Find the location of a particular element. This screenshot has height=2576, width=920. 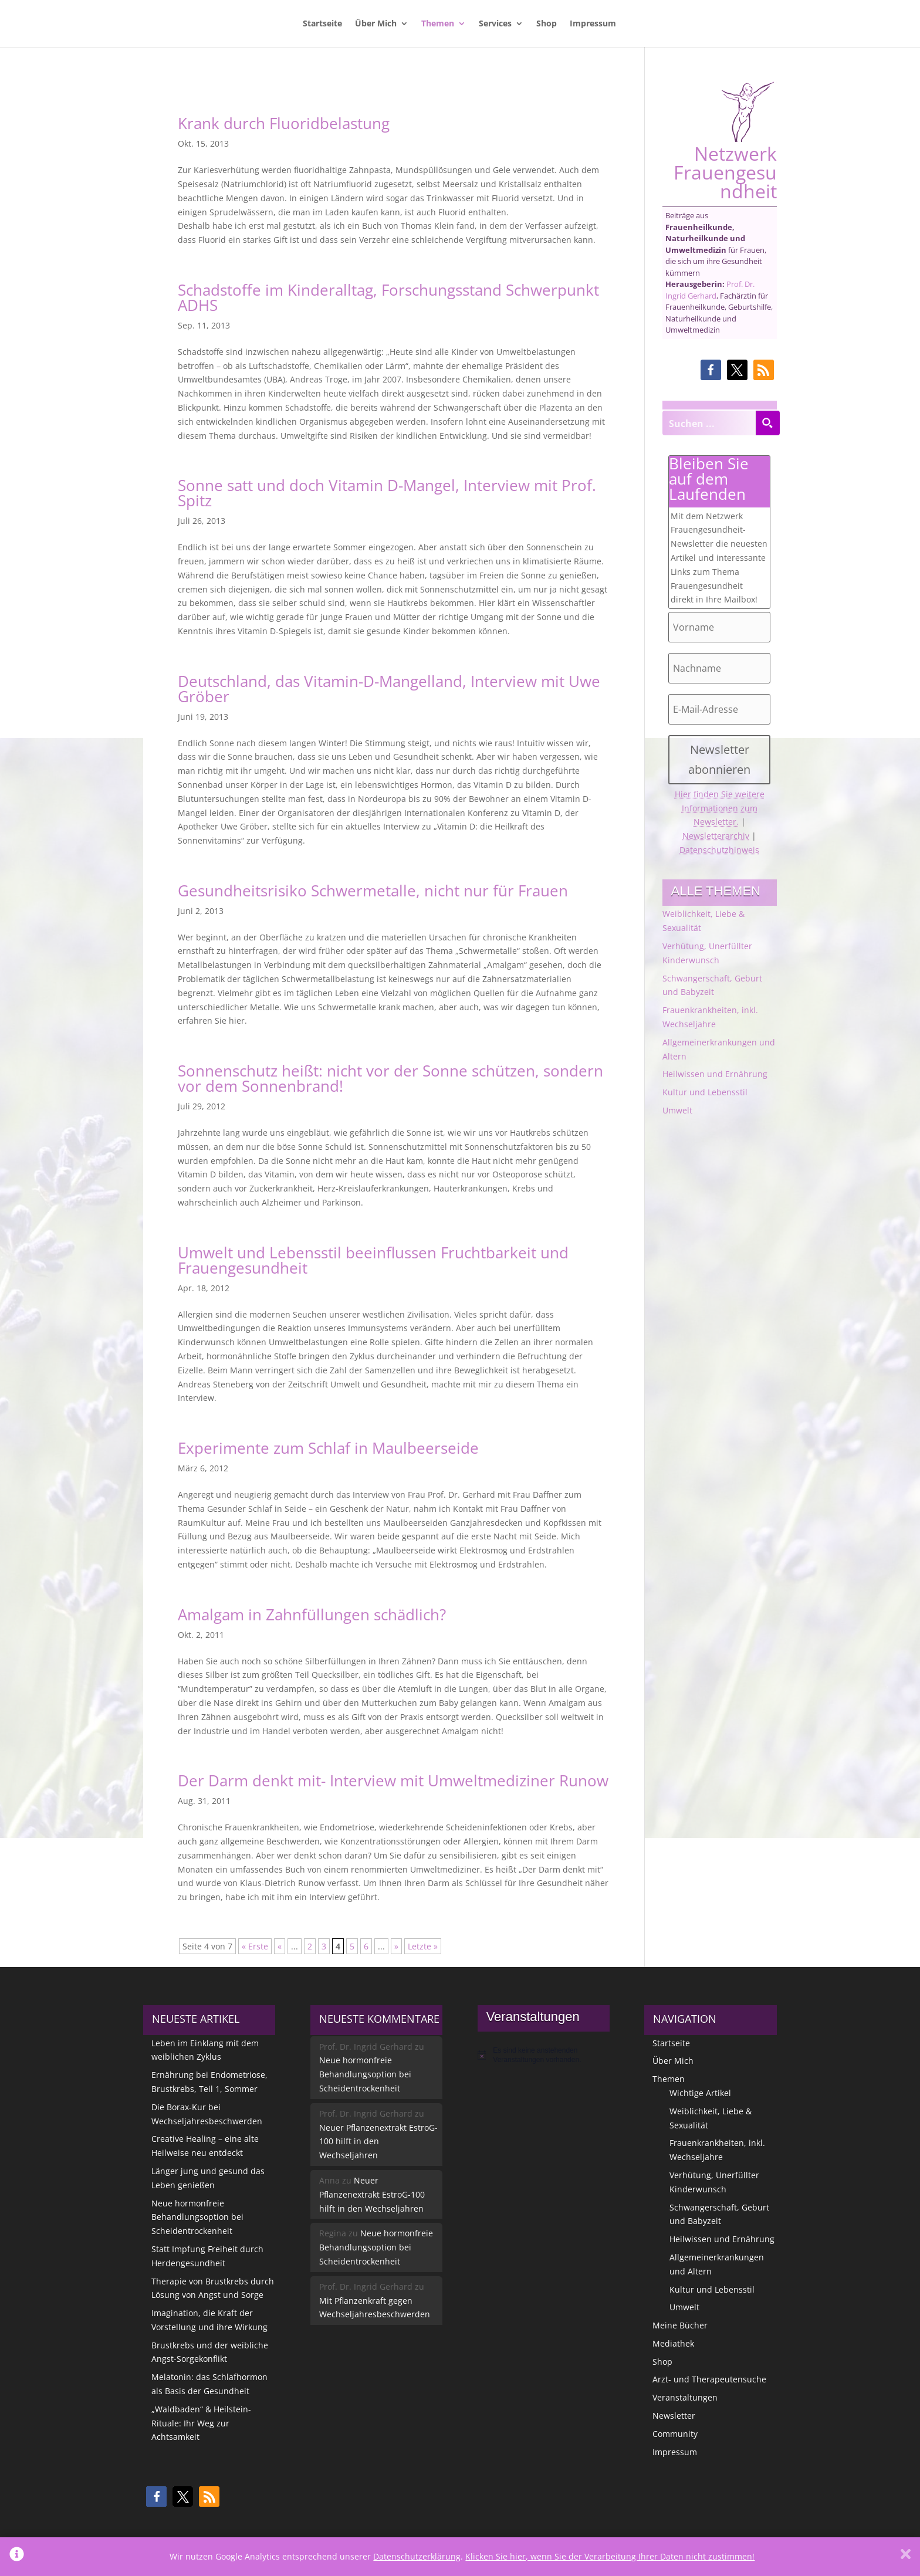

Neue hormonfreie Behandlungsoption bei Scheidentrockenheit is located at coordinates (197, 2217).